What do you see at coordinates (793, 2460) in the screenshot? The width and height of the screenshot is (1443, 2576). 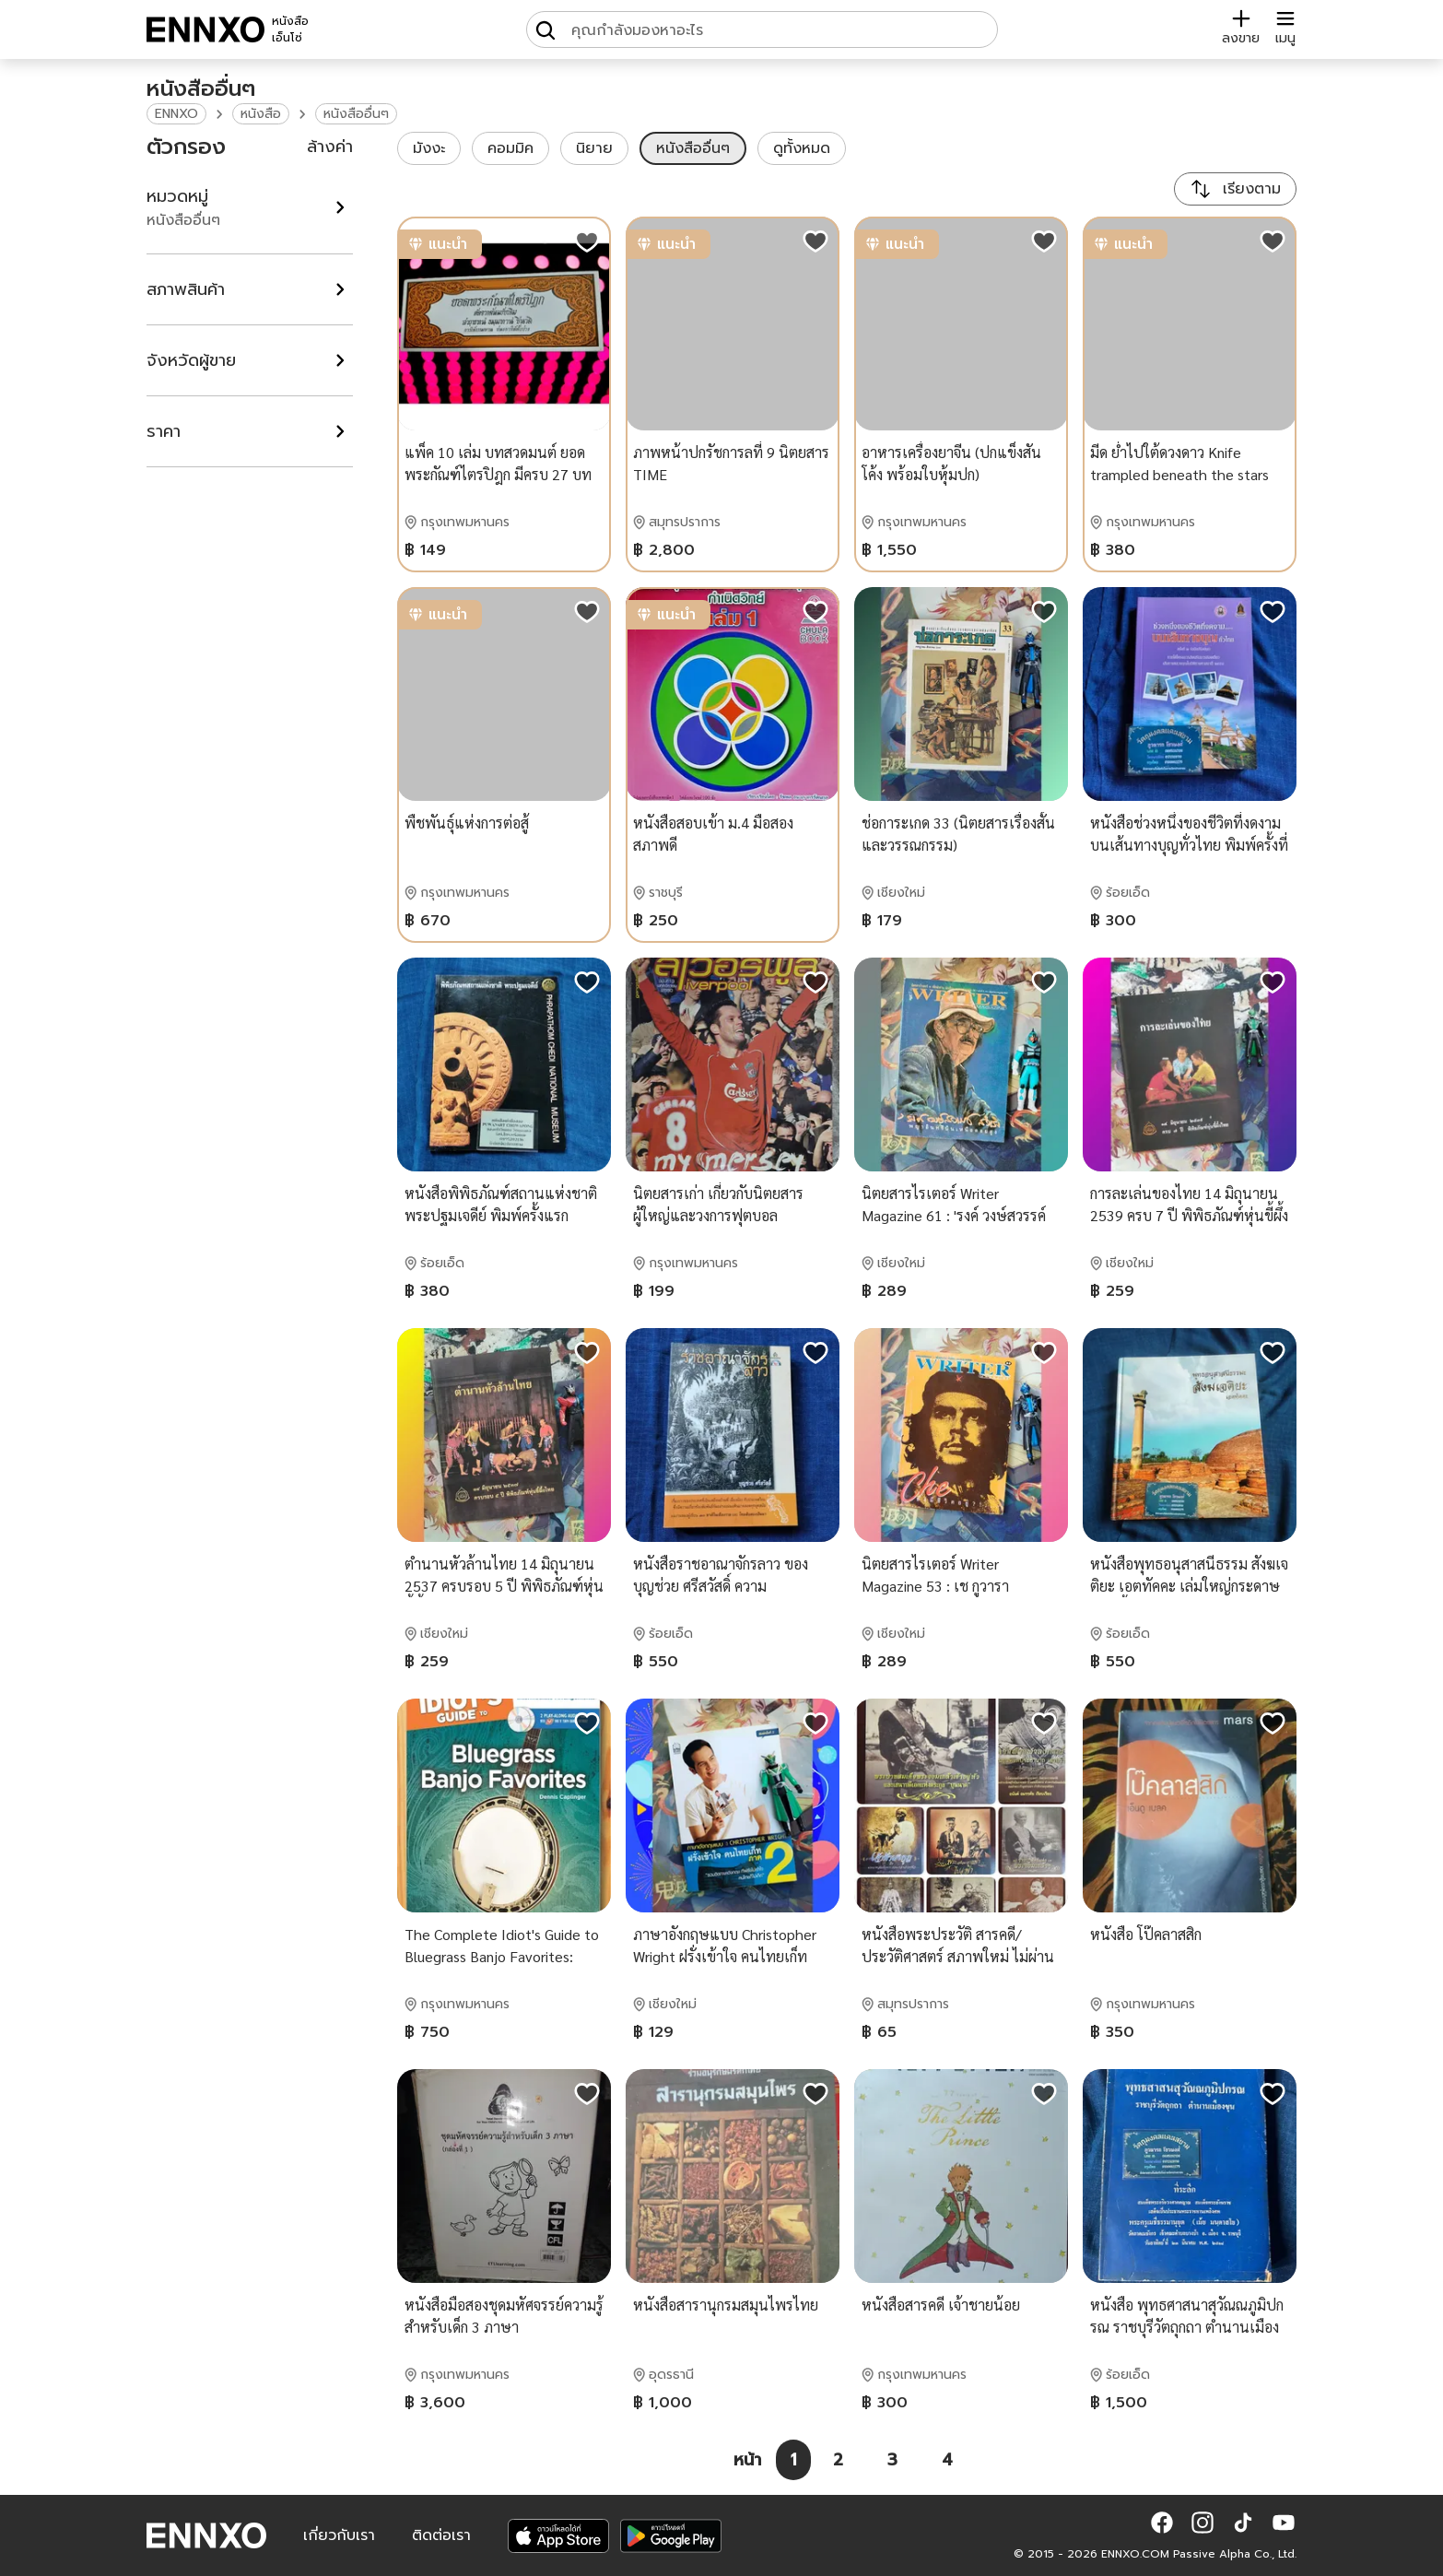 I see `[หน้า 1]` at bounding box center [793, 2460].